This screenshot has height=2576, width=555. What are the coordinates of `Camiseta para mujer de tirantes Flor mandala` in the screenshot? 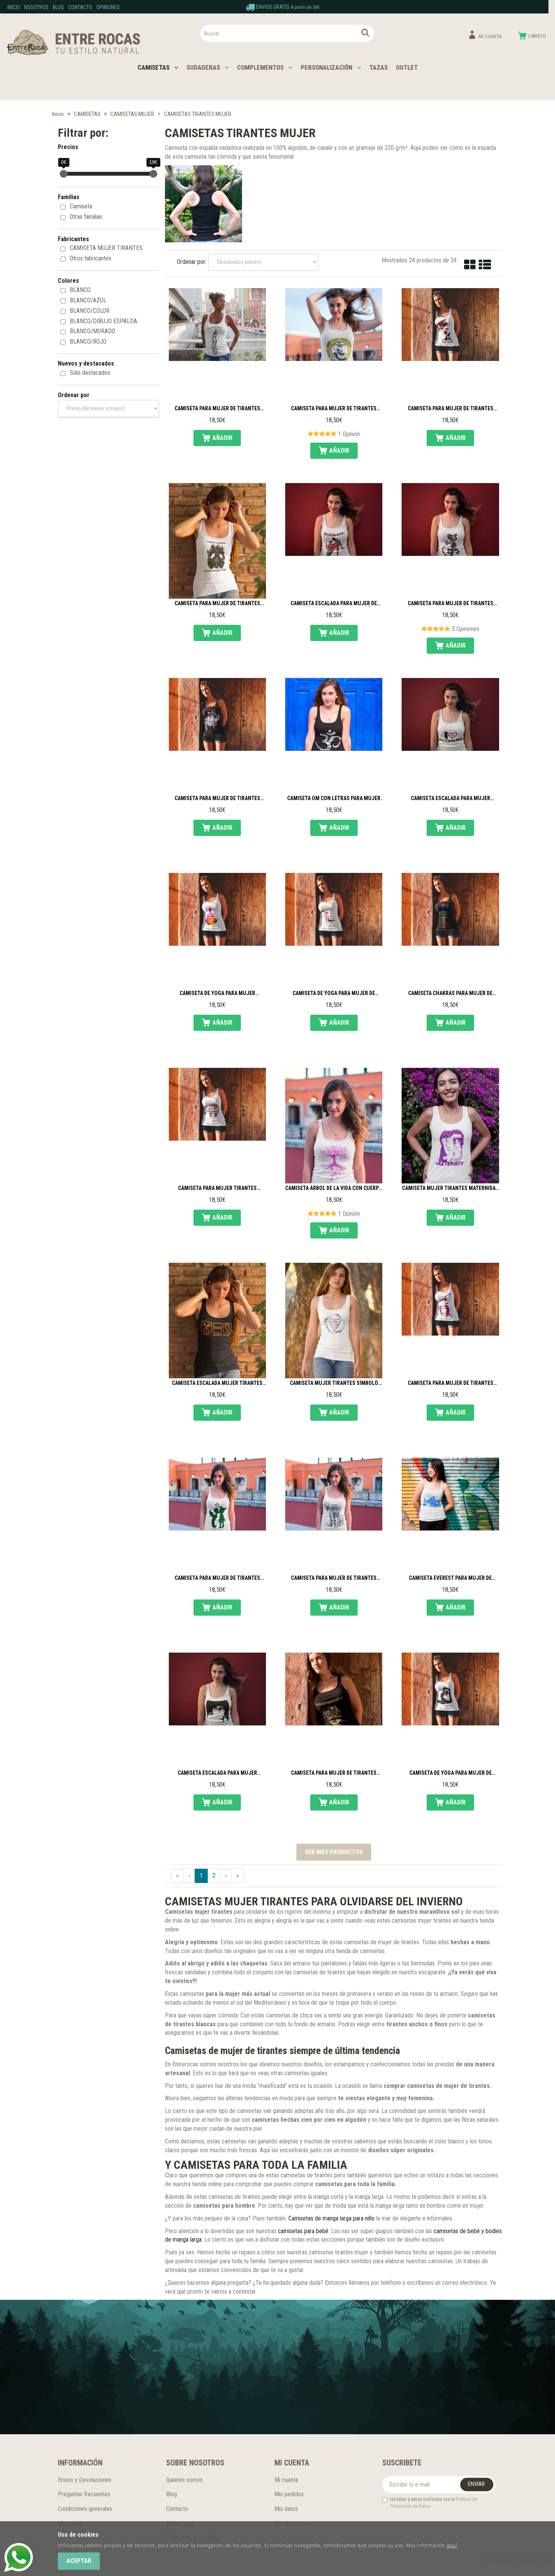 It's located at (217, 798).